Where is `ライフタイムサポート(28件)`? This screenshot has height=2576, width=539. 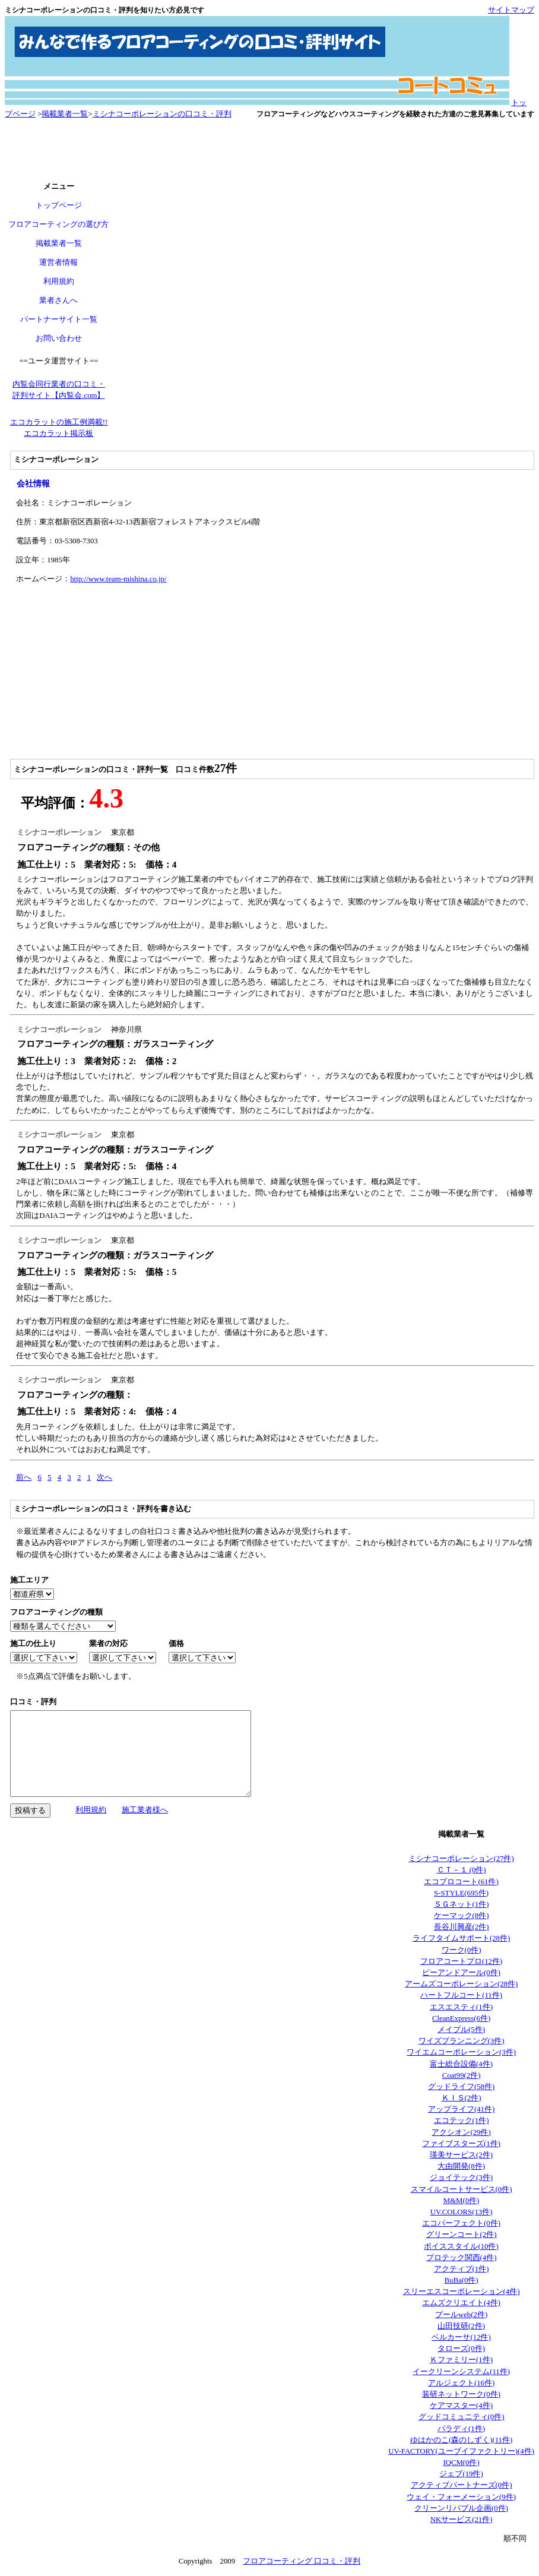
ライフタイムサポート(28件) is located at coordinates (461, 1938).